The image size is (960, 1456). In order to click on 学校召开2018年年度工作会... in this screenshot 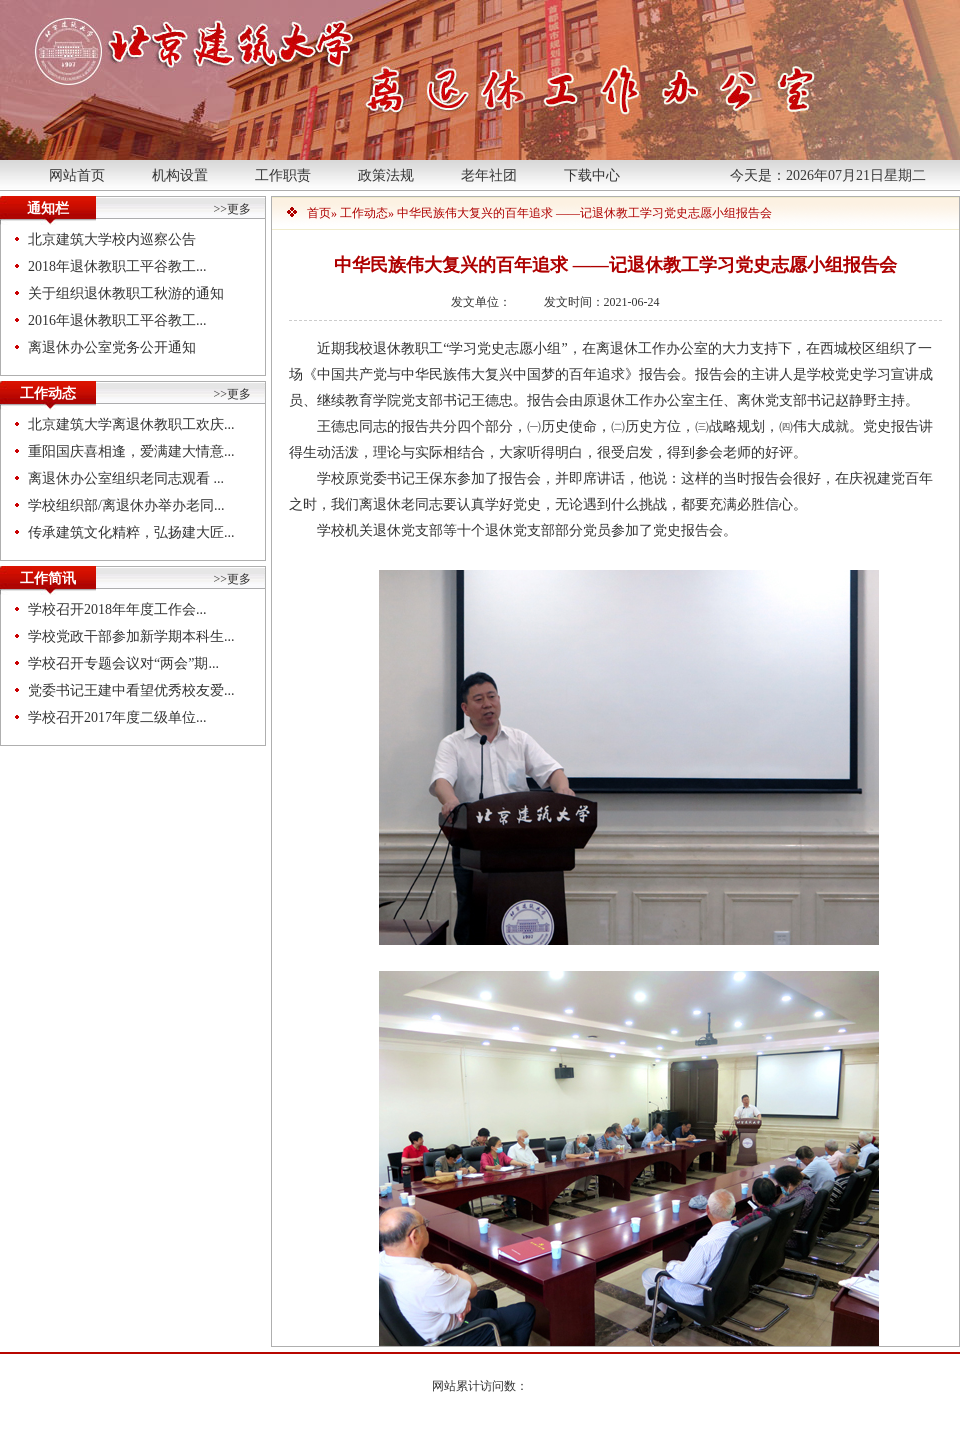, I will do `click(117, 609)`.